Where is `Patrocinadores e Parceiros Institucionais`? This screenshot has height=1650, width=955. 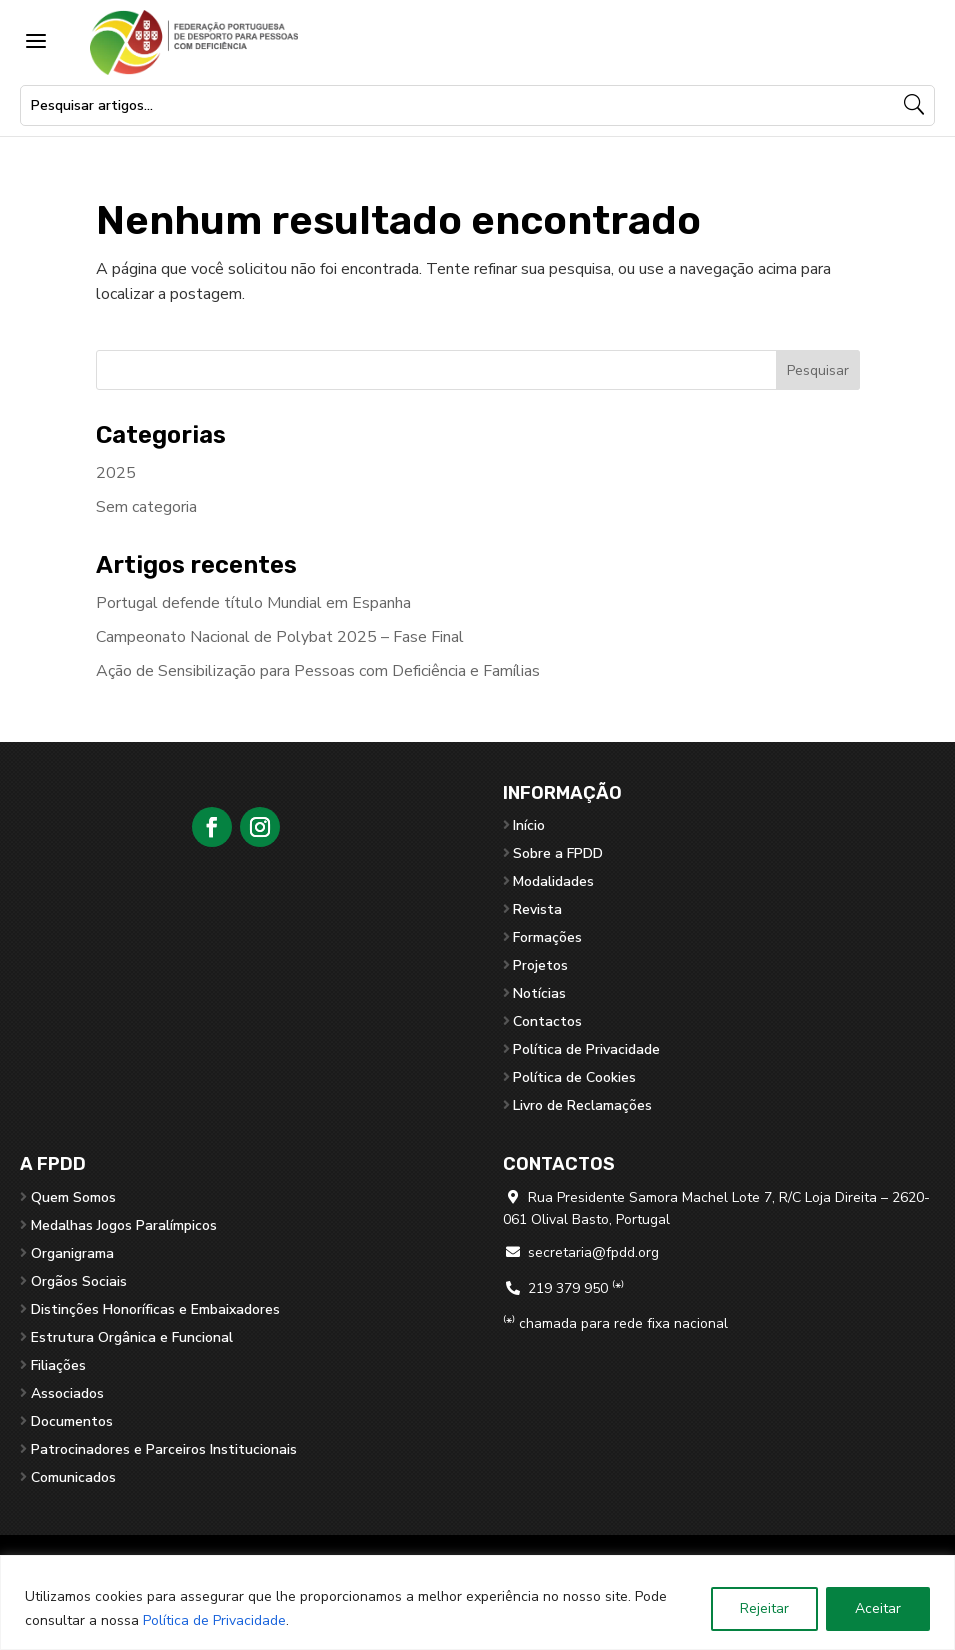
Patrocinadores e Parceiros Institucionais is located at coordinates (164, 1449).